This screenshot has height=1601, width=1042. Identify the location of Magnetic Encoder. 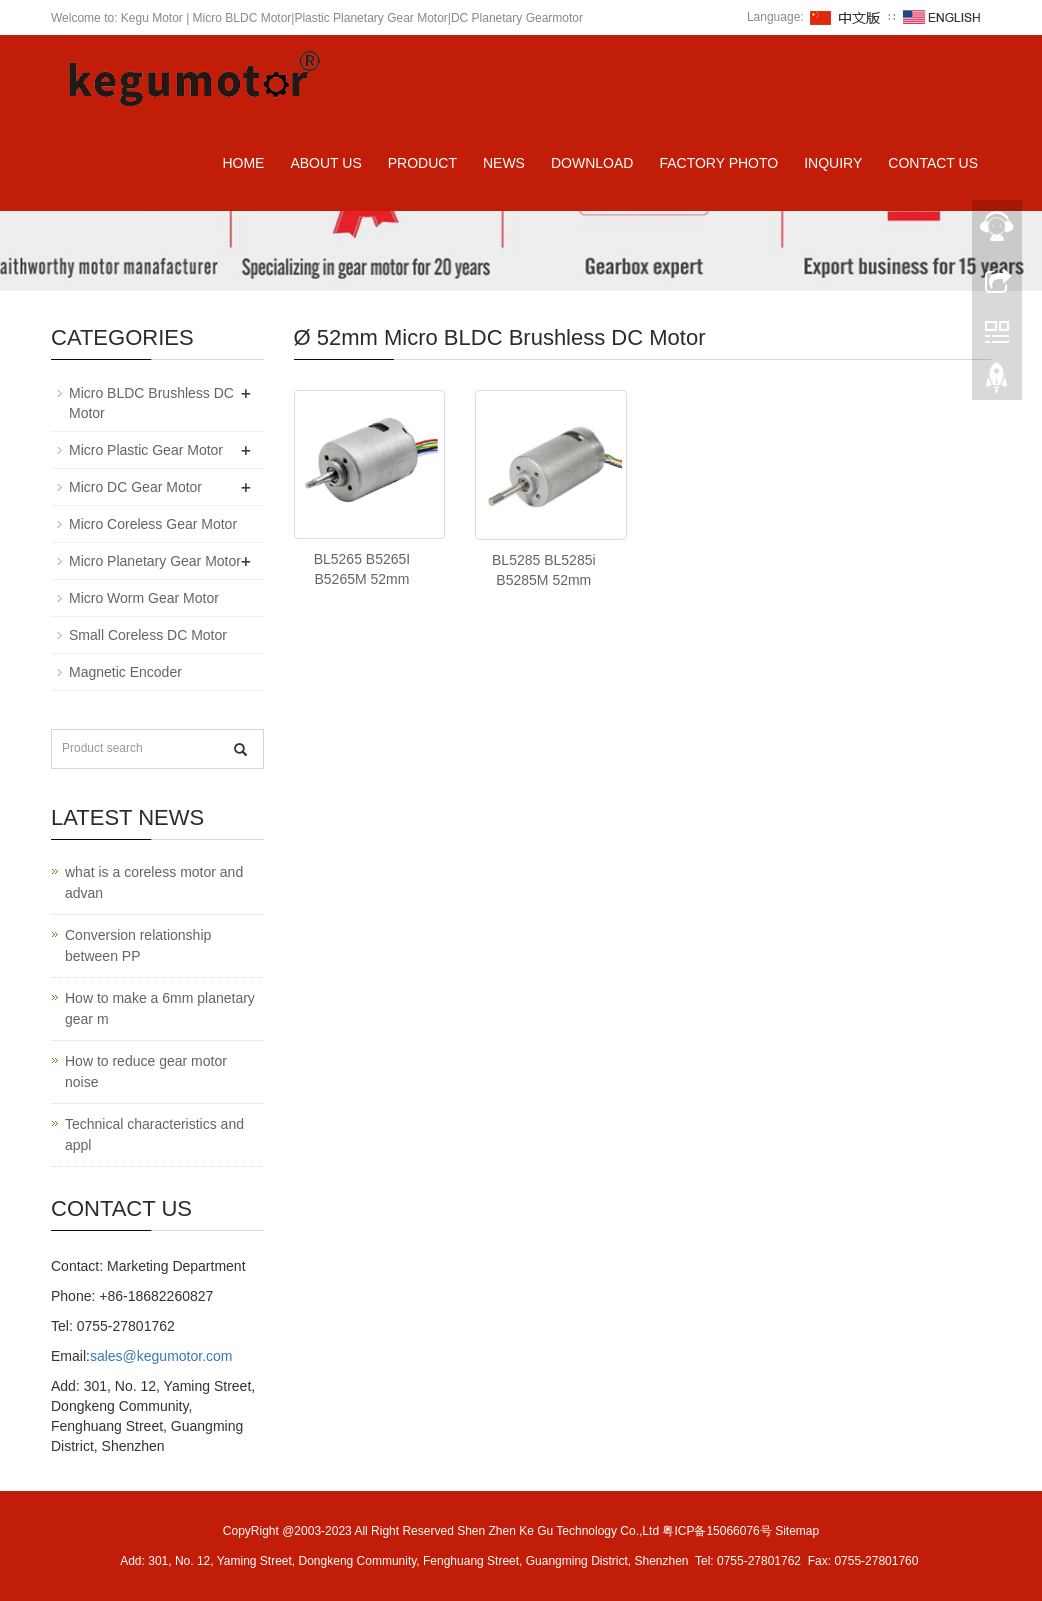
(125, 672).